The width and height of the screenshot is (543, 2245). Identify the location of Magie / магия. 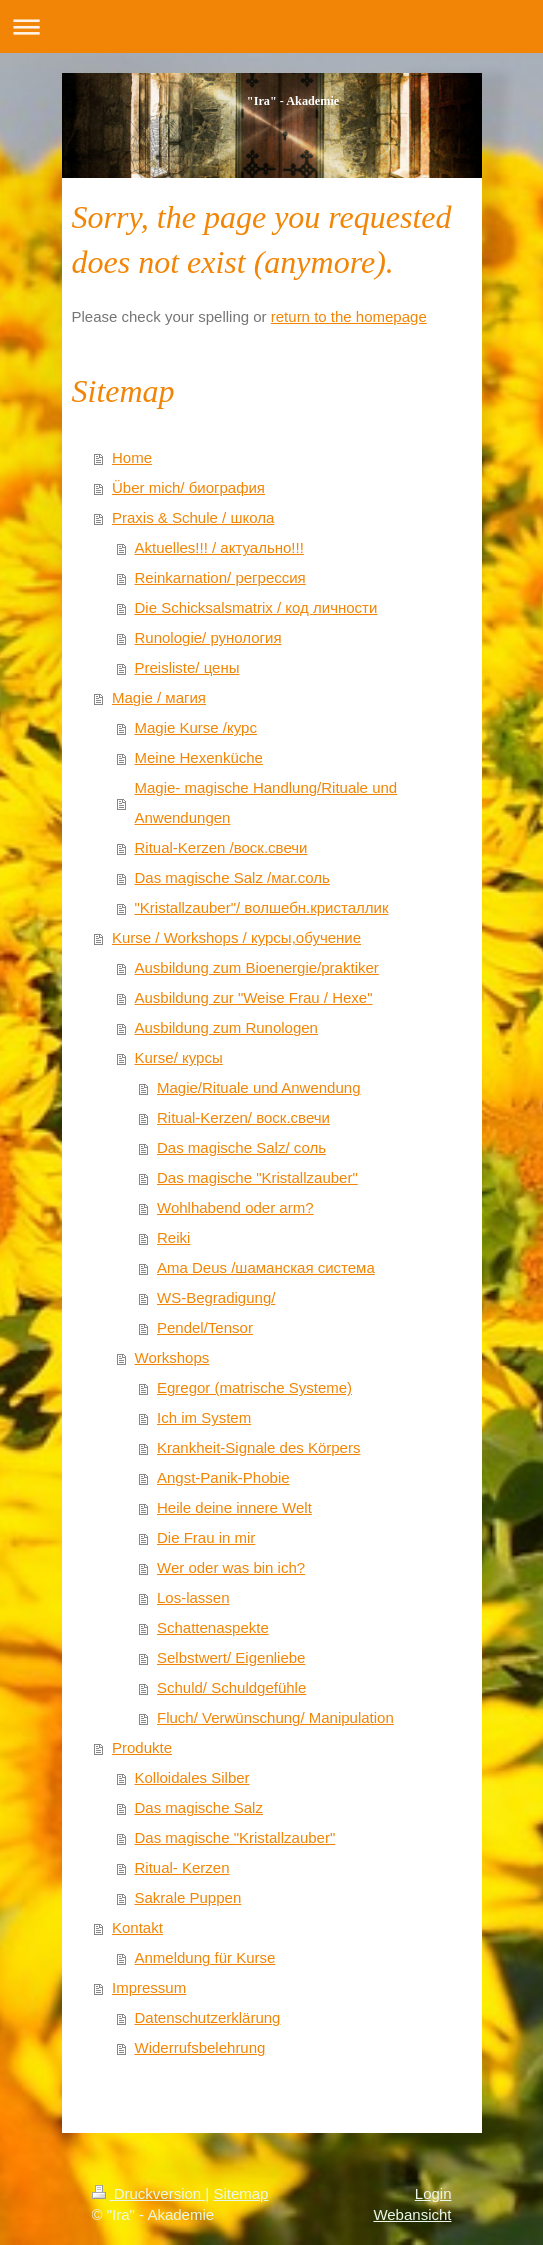
(159, 697).